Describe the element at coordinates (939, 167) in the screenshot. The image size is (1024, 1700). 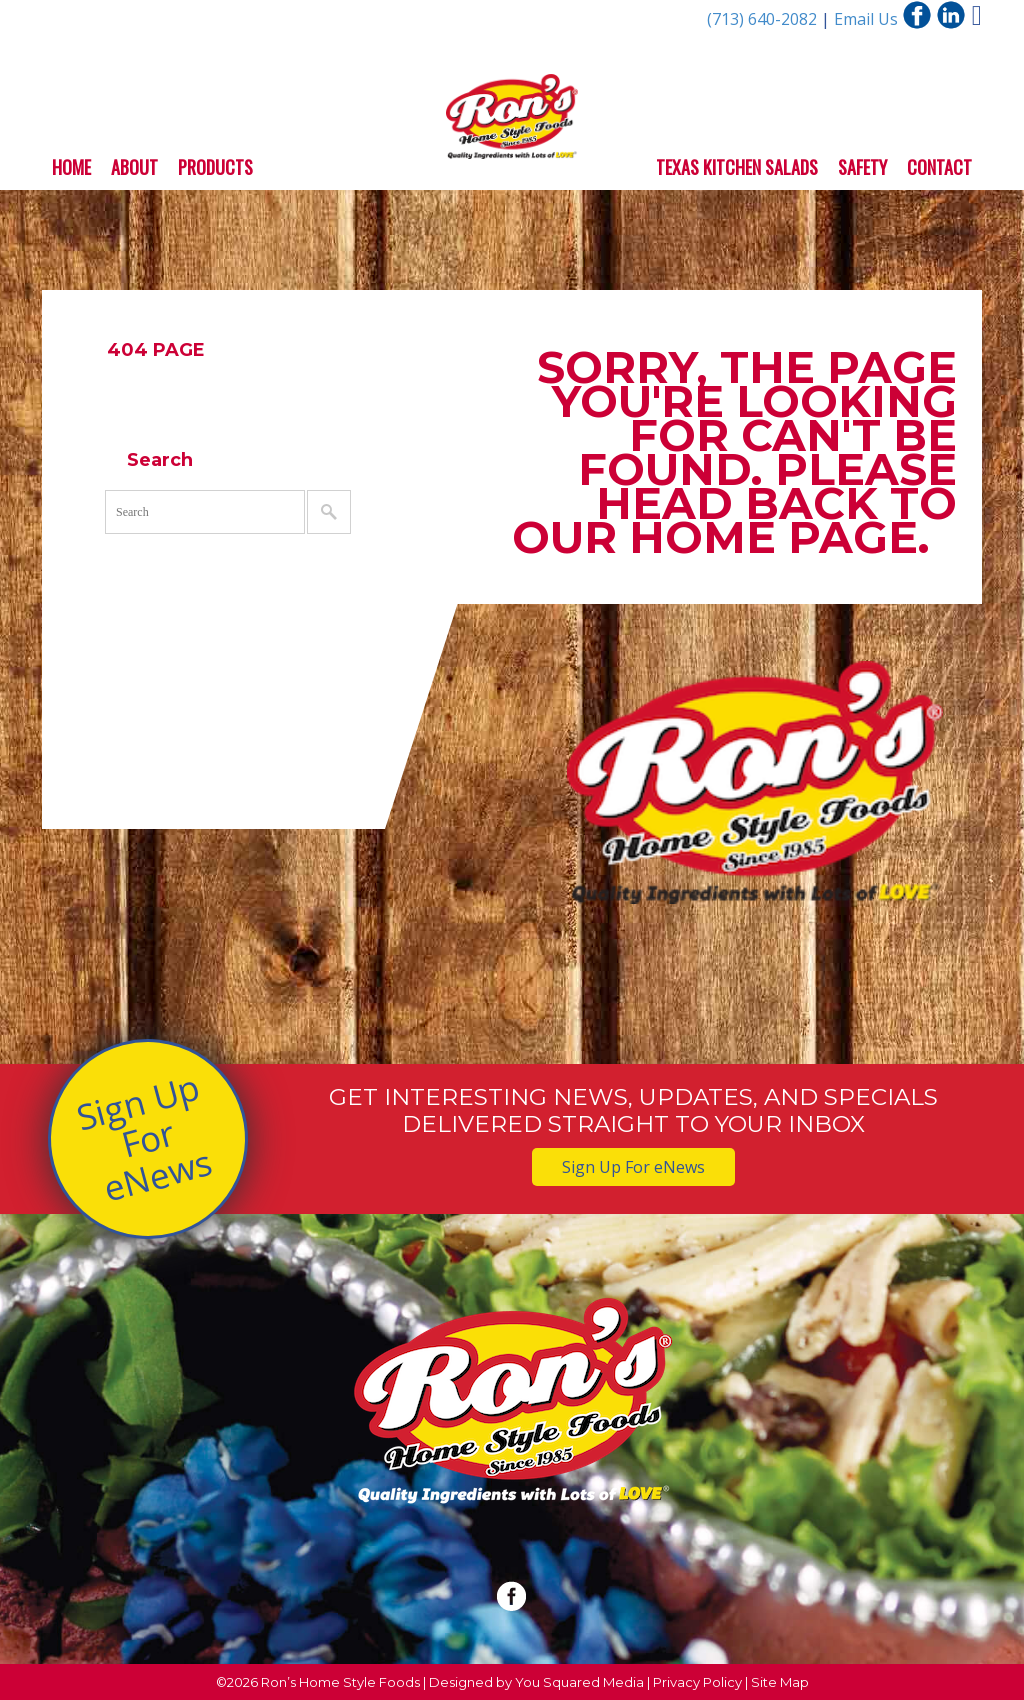
I see `Contact` at that location.